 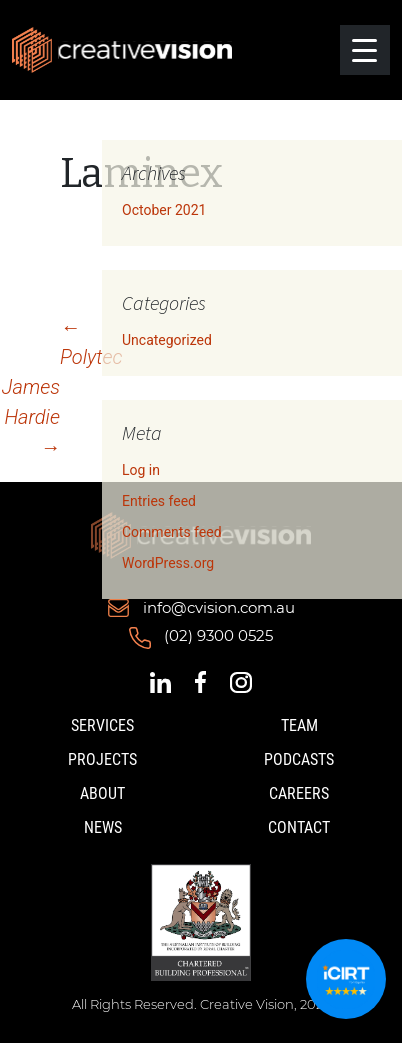 What do you see at coordinates (102, 793) in the screenshot?
I see `About` at bounding box center [102, 793].